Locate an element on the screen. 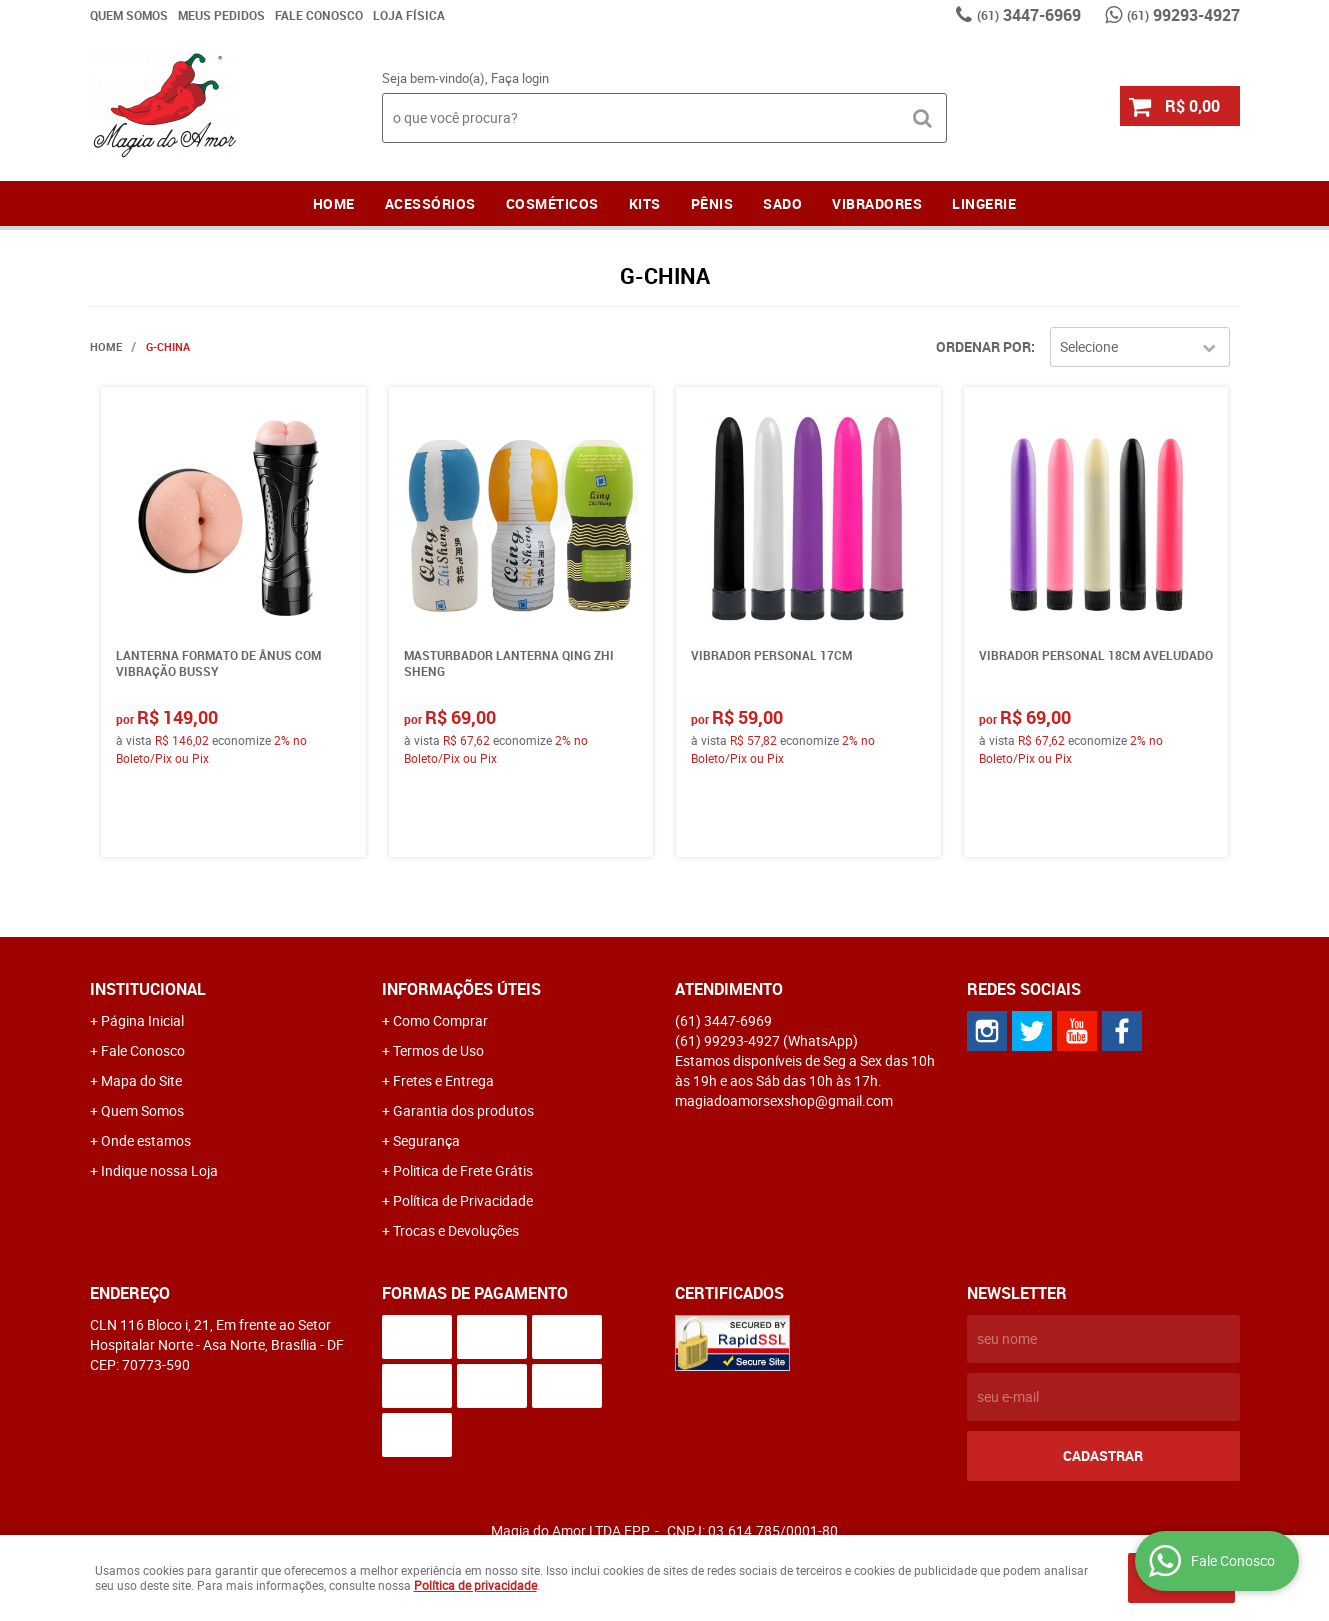  Indique nossa Loja is located at coordinates (159, 1170).